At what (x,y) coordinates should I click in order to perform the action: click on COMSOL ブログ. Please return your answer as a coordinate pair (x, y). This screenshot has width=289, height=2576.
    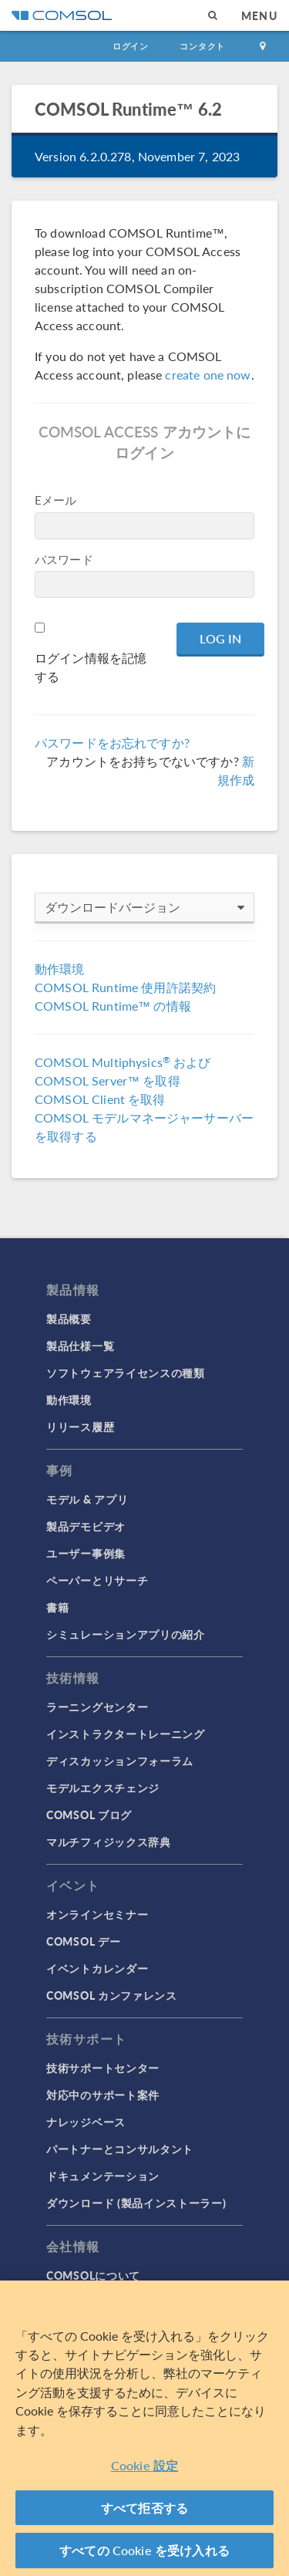
    Looking at the image, I should click on (89, 1814).